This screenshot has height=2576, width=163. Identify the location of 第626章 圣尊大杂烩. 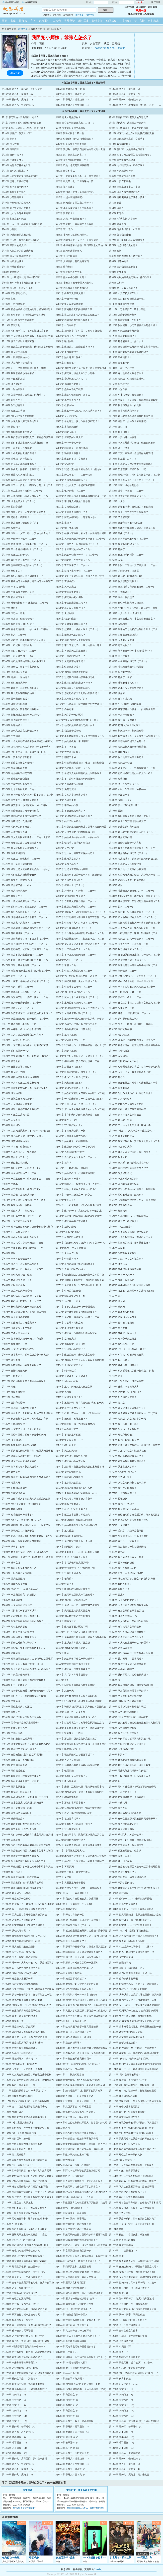
(66, 1226).